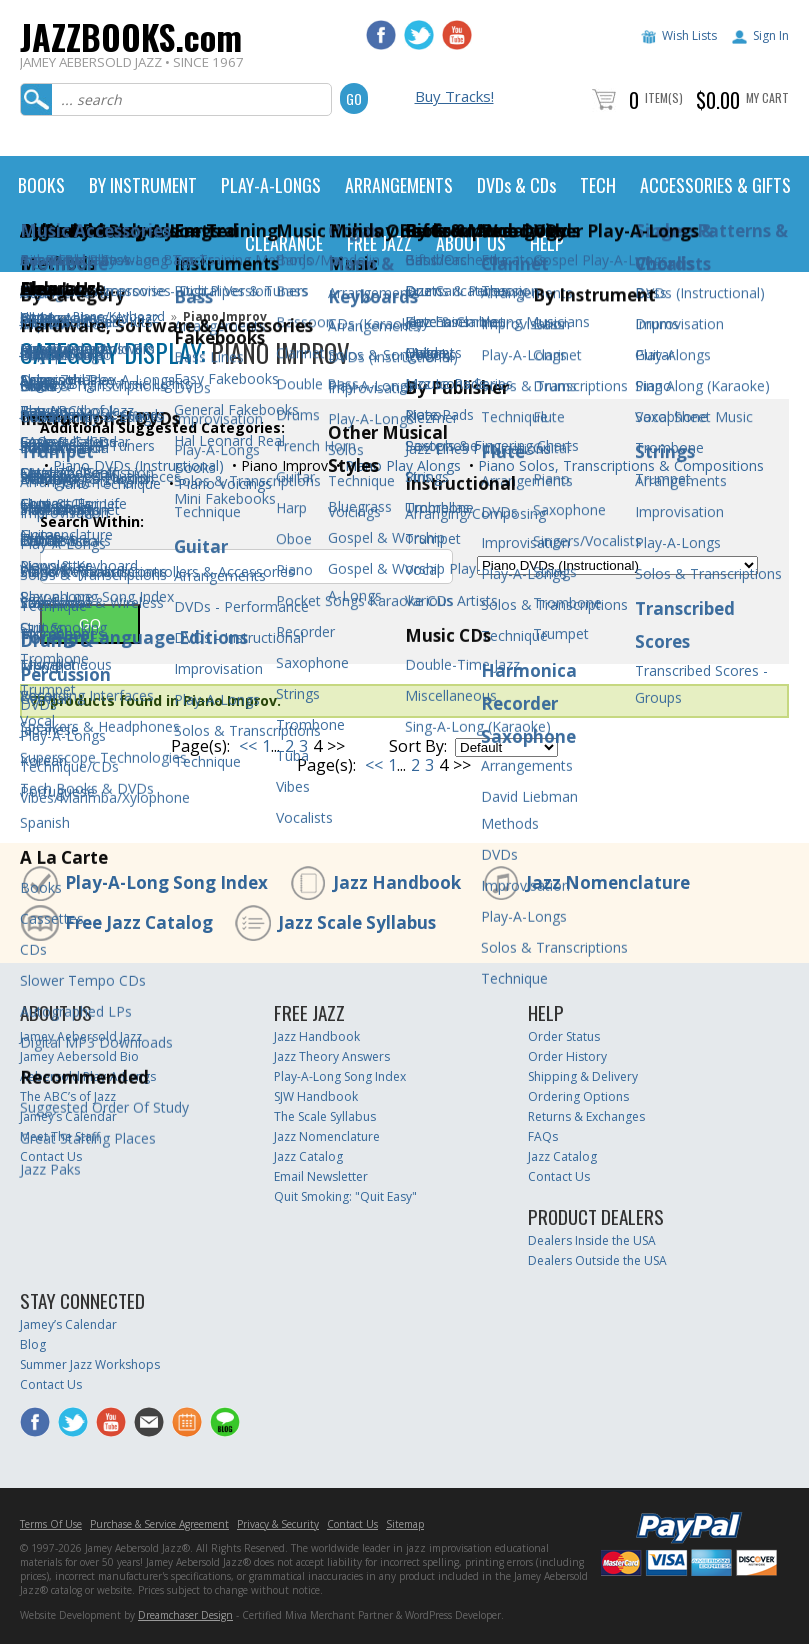  I want to click on Jamey Aebersold Bio, so click(79, 1056).